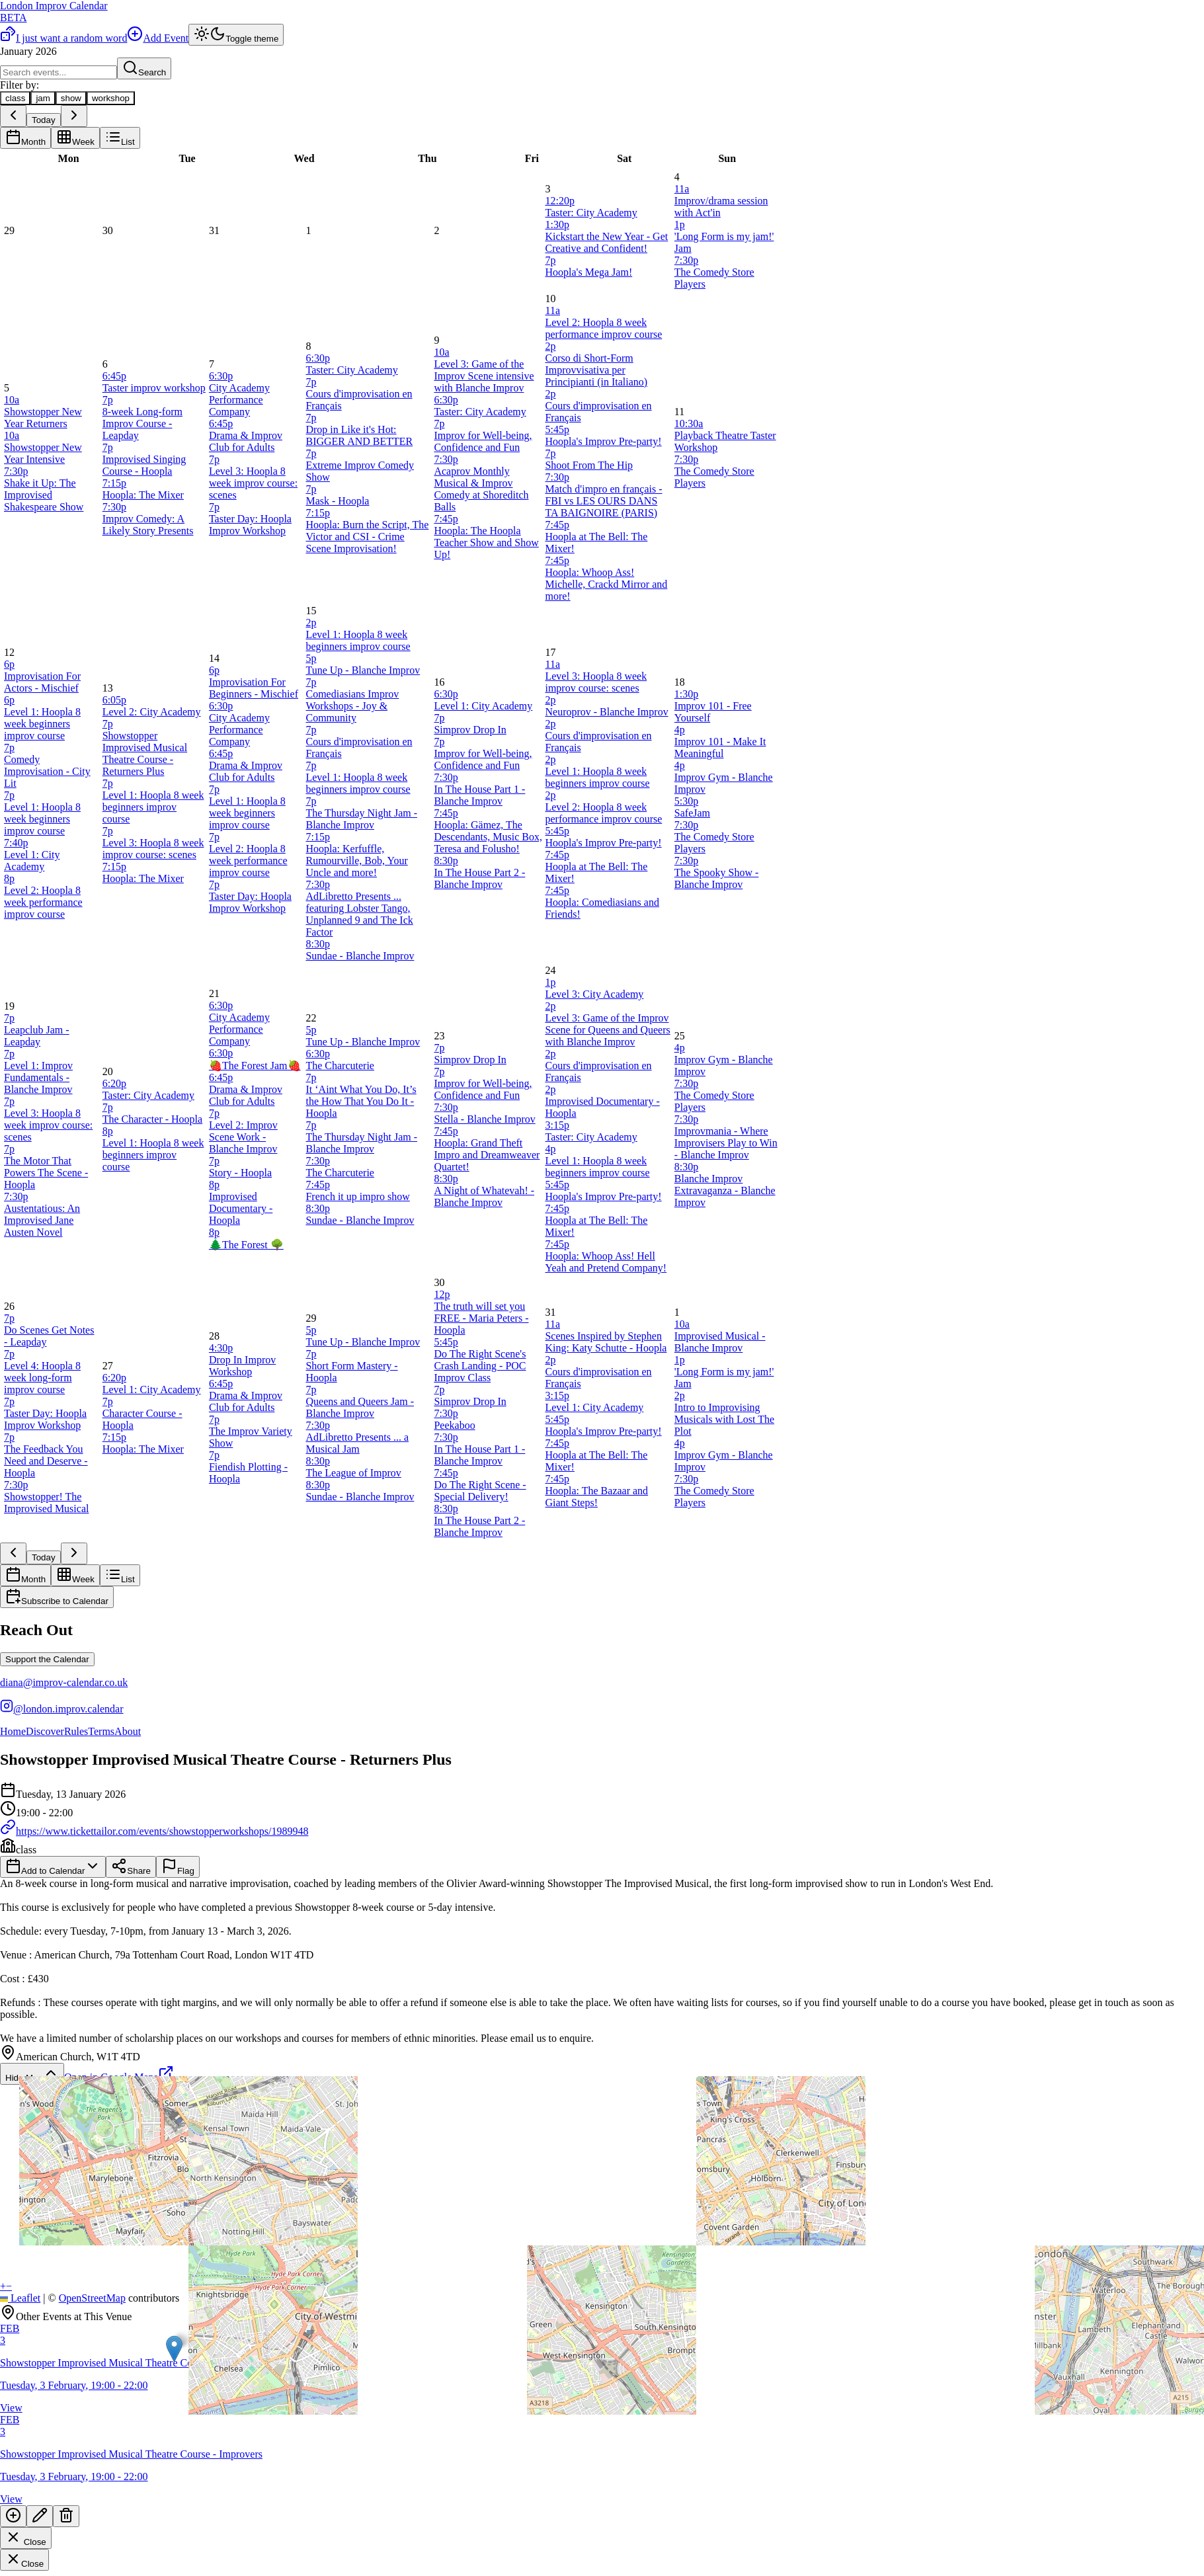 The height and width of the screenshot is (2576, 1204). Describe the element at coordinates (174, 2348) in the screenshot. I see `[button]` at that location.